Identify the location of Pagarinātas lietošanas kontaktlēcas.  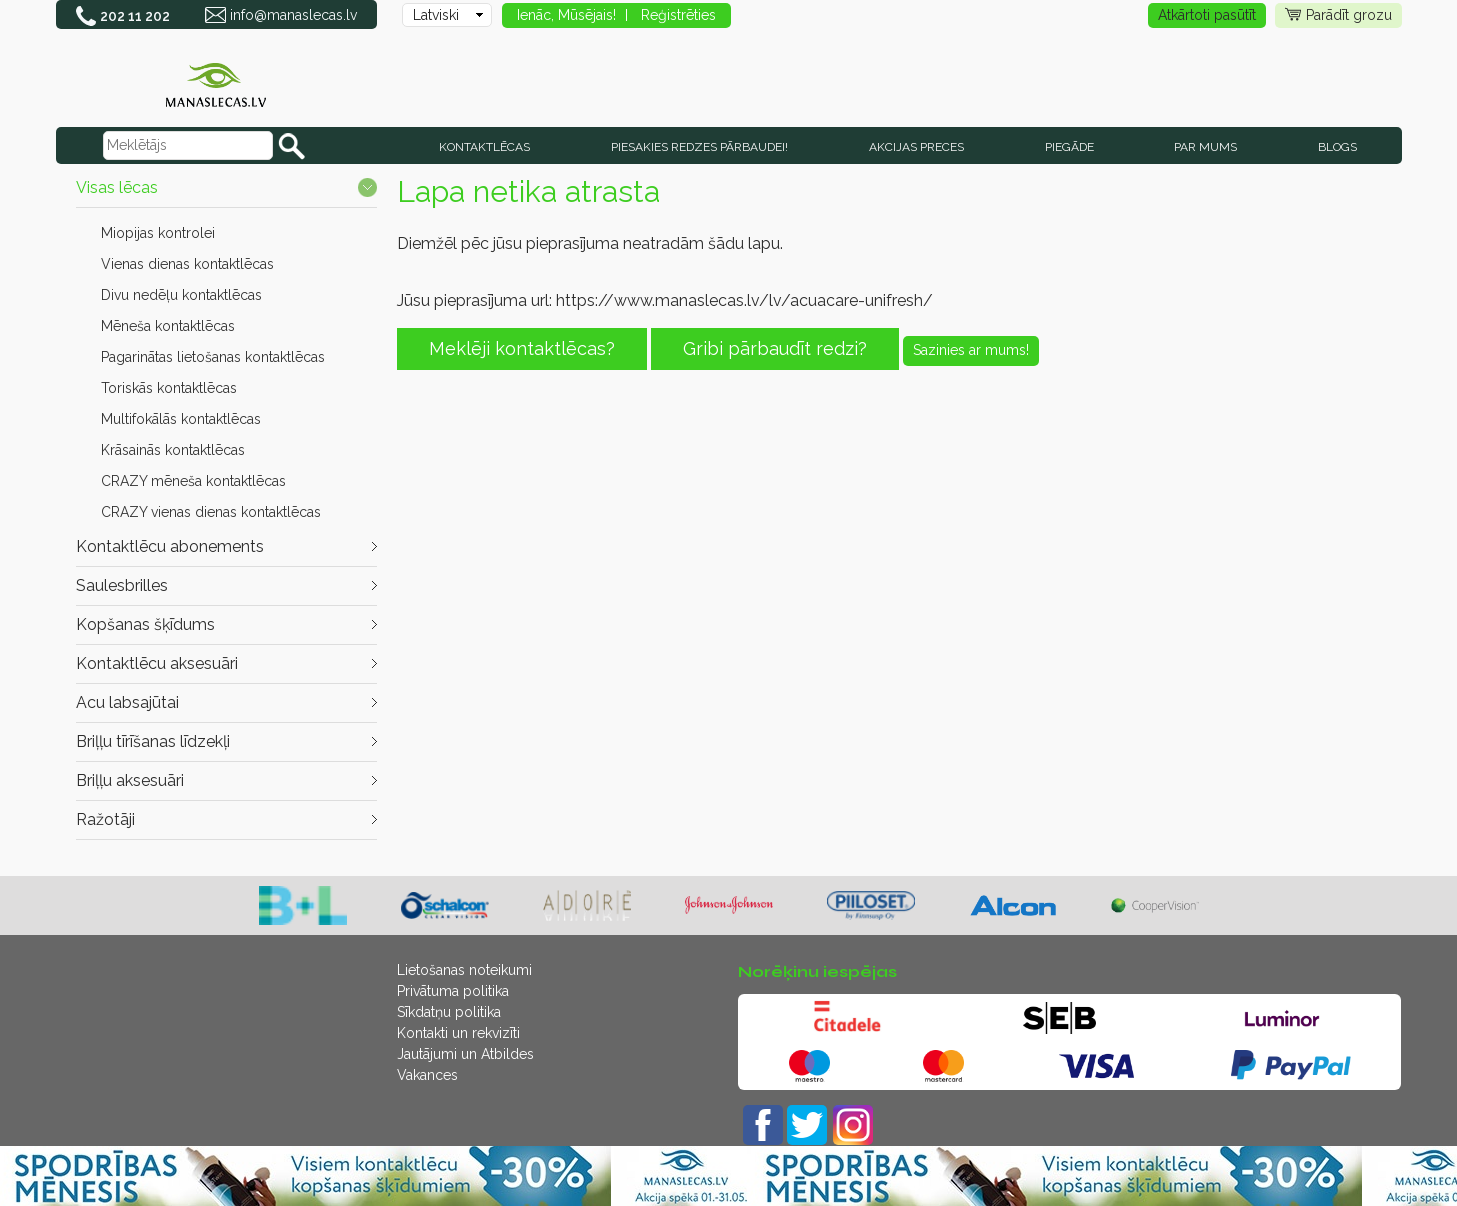
(213, 357).